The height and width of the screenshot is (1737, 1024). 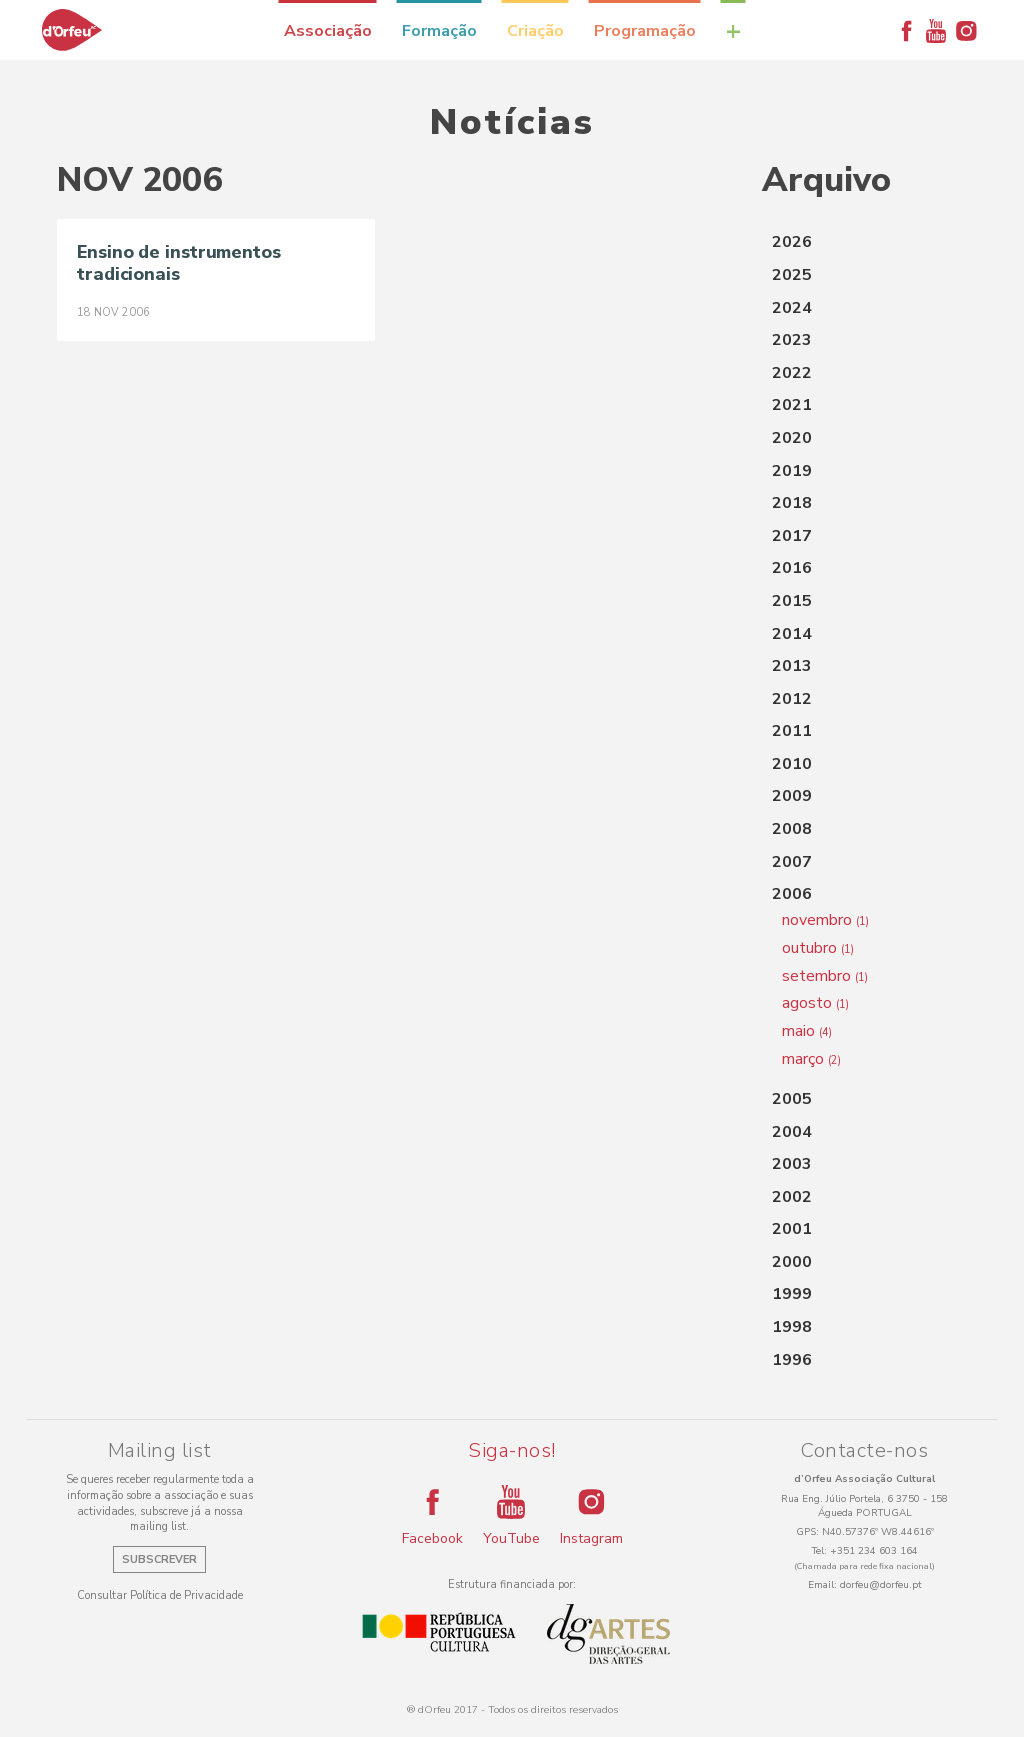 What do you see at coordinates (874, 1551) in the screenshot?
I see `+351 234 603 164` at bounding box center [874, 1551].